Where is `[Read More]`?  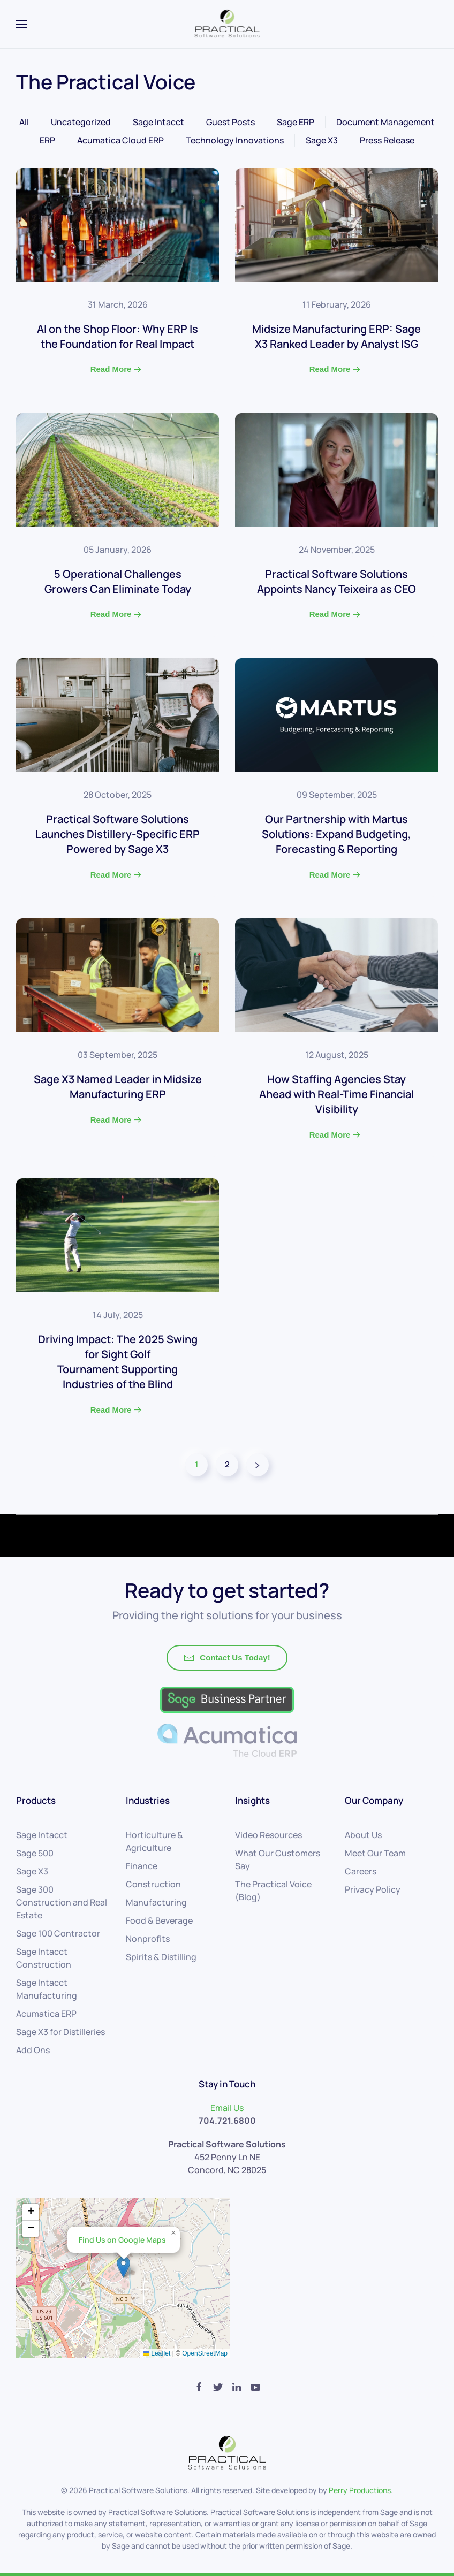 [Read More] is located at coordinates (117, 280).